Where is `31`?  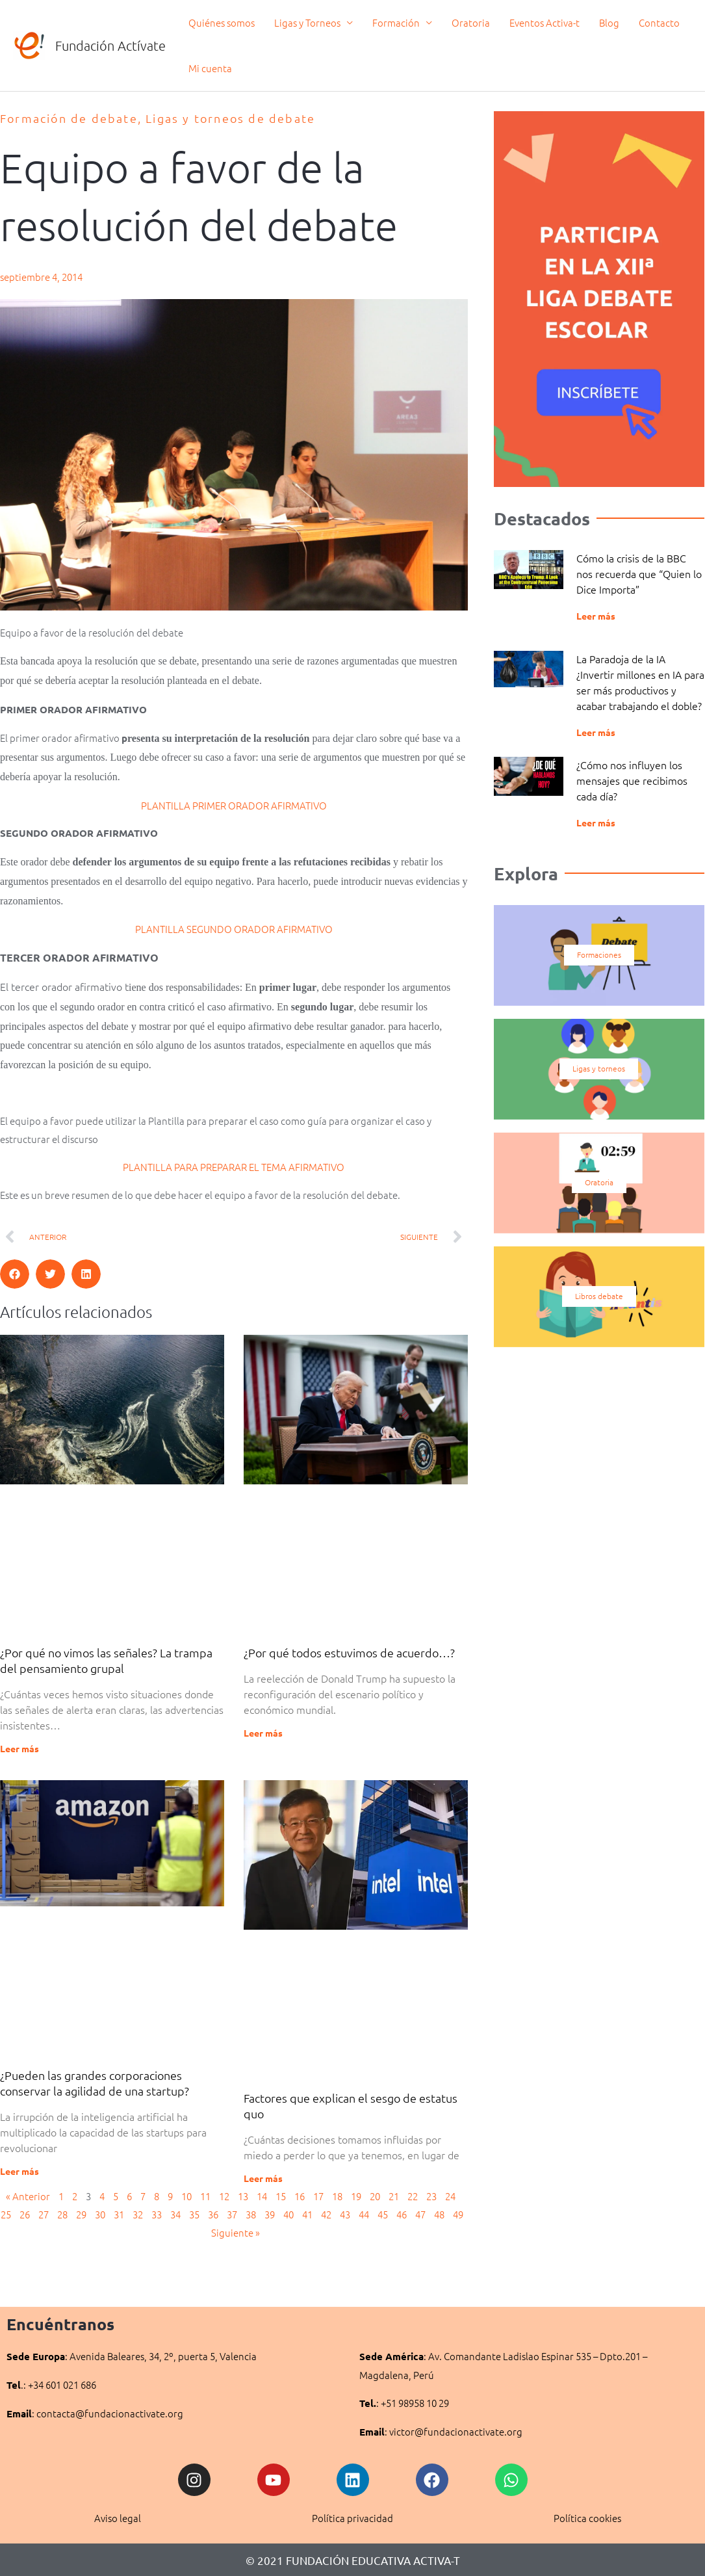
31 is located at coordinates (119, 2214).